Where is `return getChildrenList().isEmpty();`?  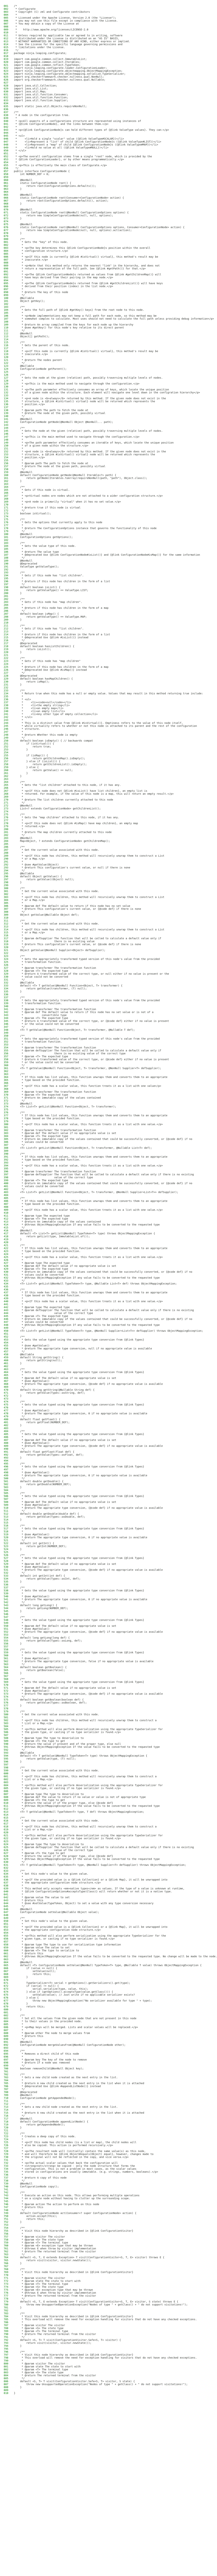
return getChildrenList().isEmpty(); is located at coordinates (50, 764).